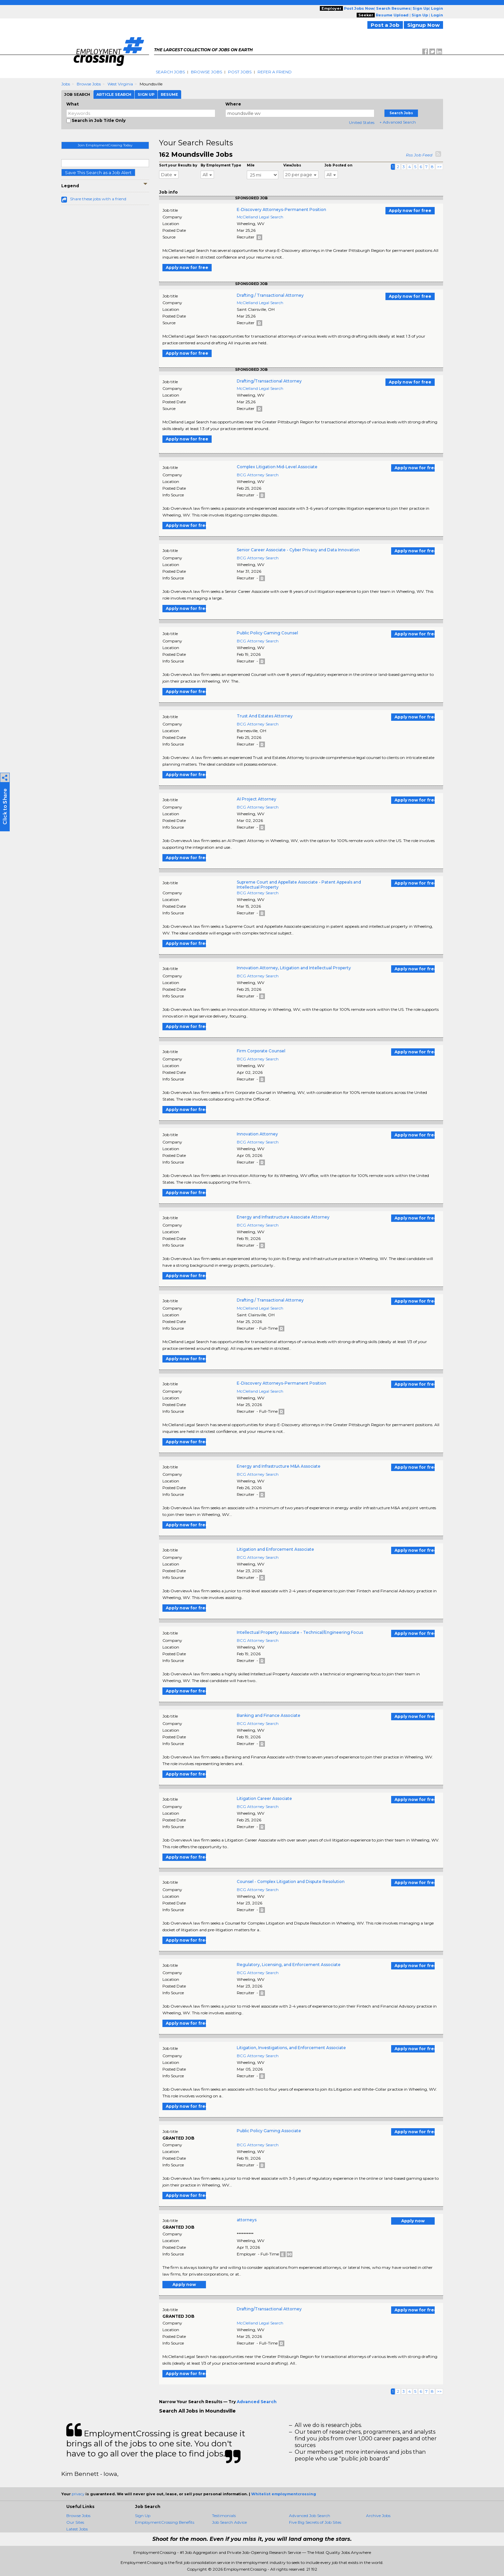 The image size is (504, 2576). Describe the element at coordinates (178, 165) in the screenshot. I see `Sort your Results by` at that location.